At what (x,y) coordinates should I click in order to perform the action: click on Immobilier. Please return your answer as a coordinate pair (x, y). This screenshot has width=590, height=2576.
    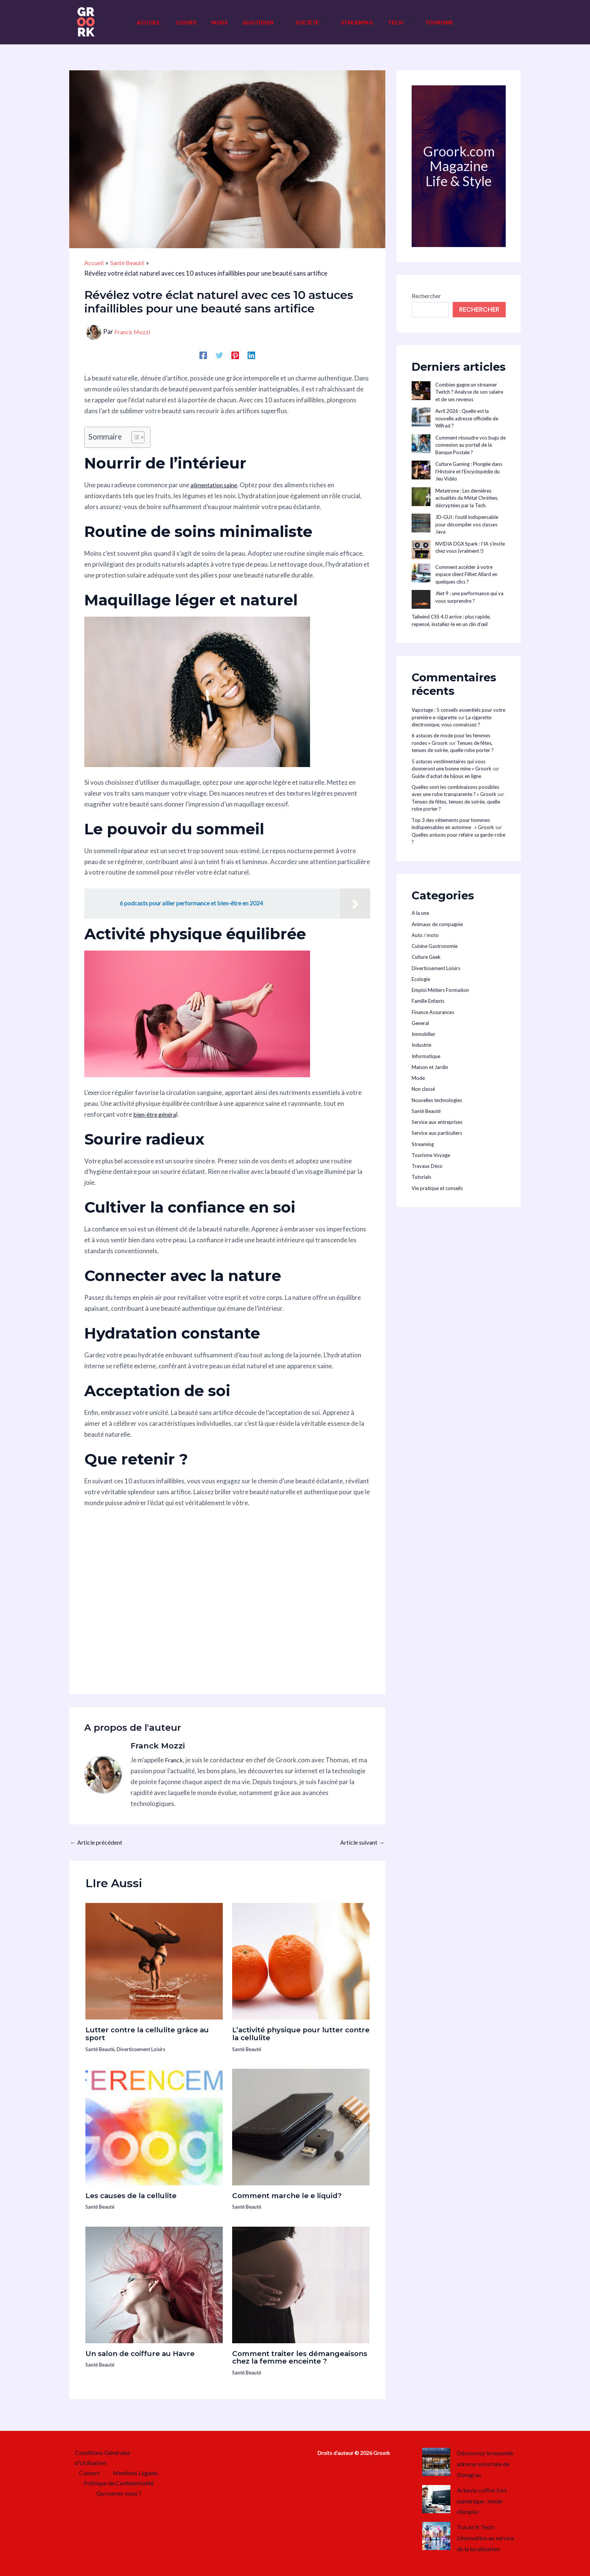
    Looking at the image, I should click on (423, 1034).